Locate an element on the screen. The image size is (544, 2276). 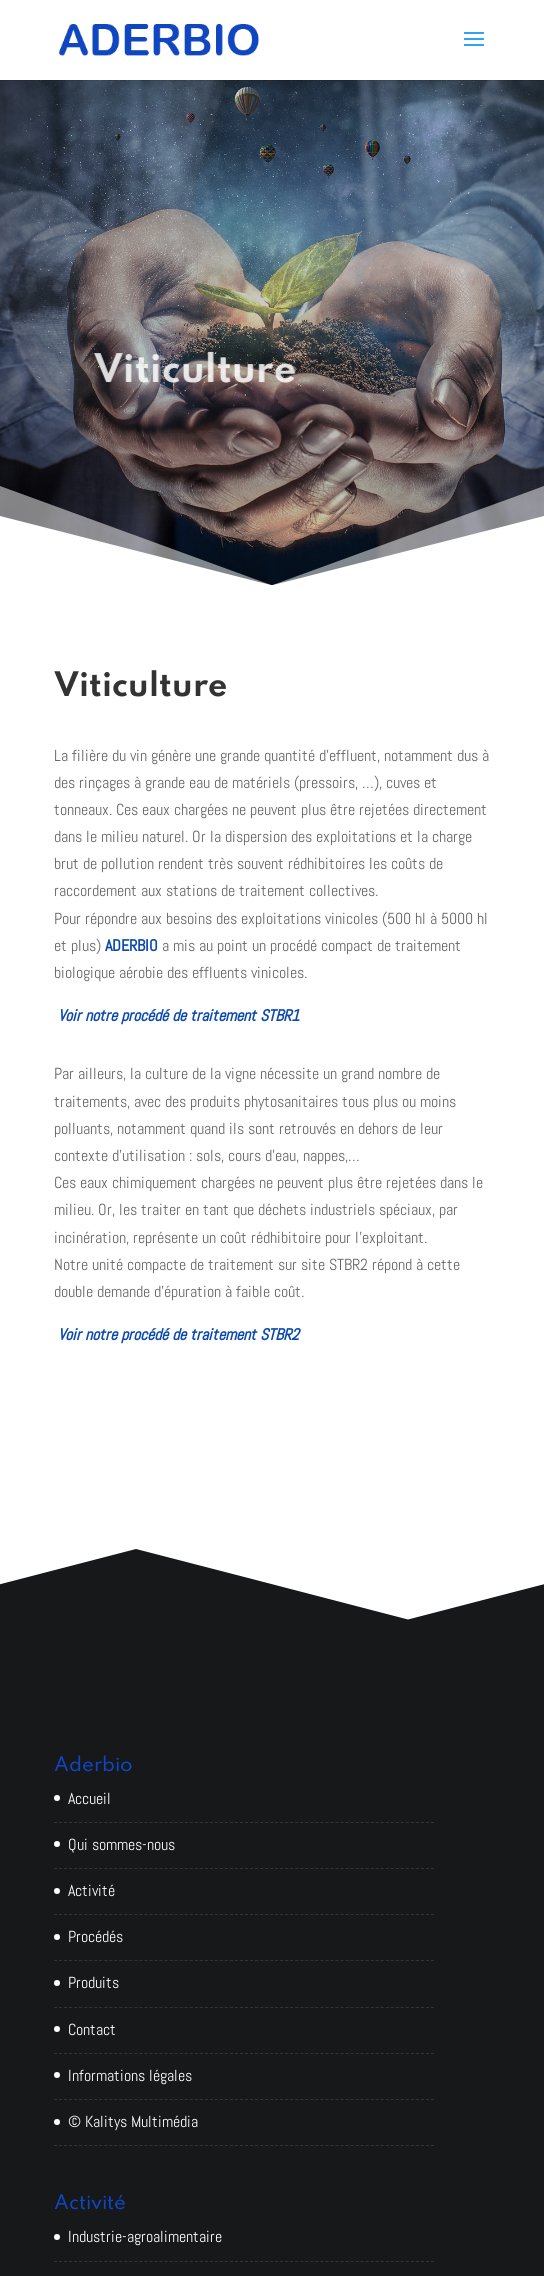
Procédés is located at coordinates (95, 1936).